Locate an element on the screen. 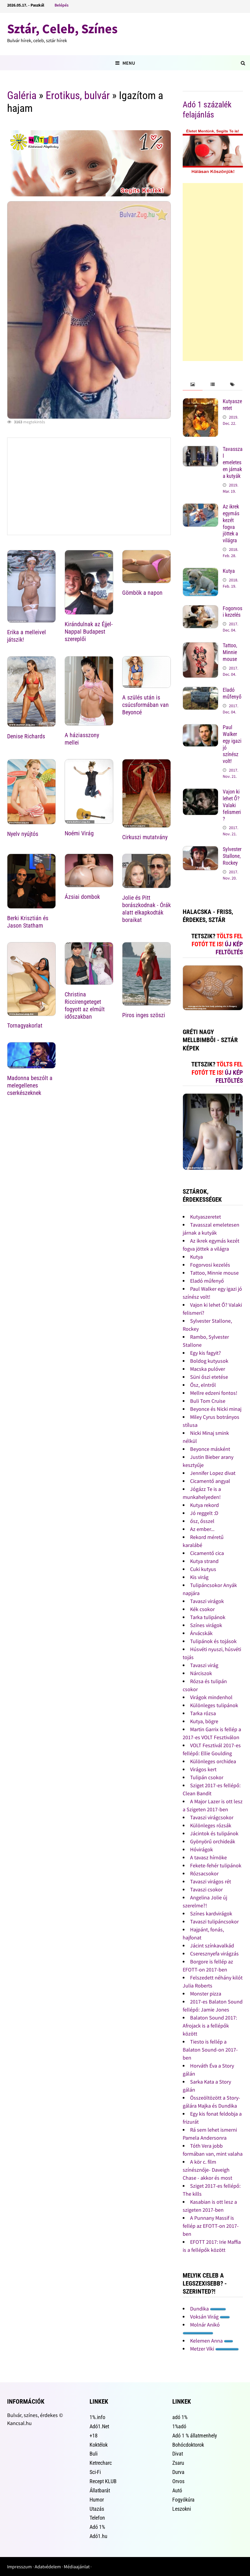 The image size is (250, 2576). Cicamentő cica is located at coordinates (207, 1553).